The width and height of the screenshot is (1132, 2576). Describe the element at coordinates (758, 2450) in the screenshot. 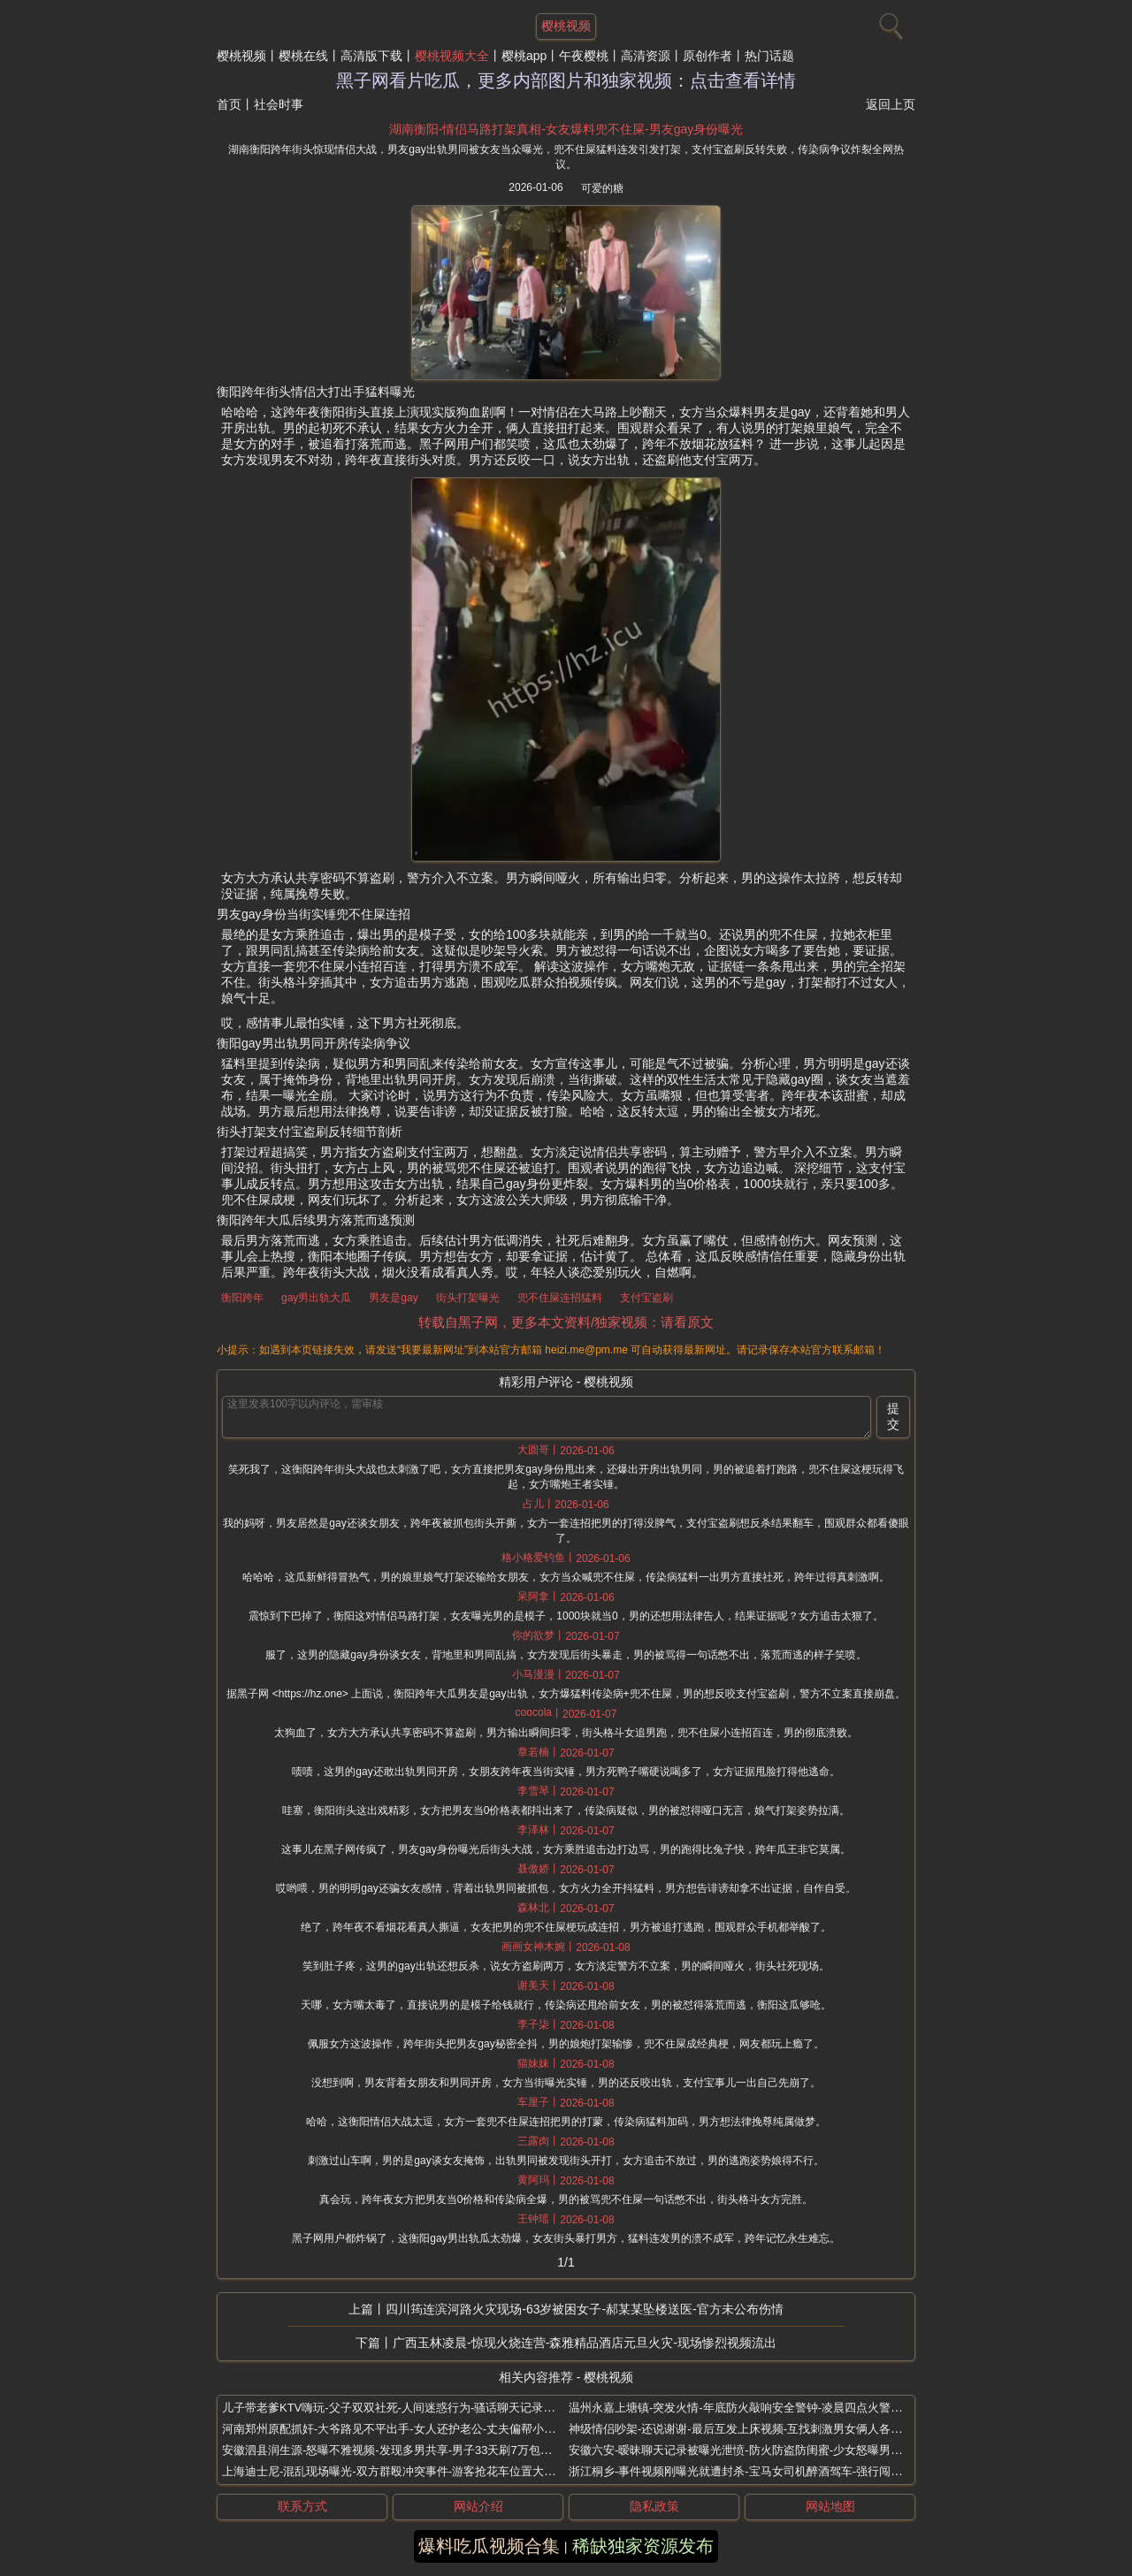

I see `安徽六安-暧昧聊天记录被曝光泄愤-防火防盗防闺蜜-少女怒曝男友出轨闺蜜` at that location.